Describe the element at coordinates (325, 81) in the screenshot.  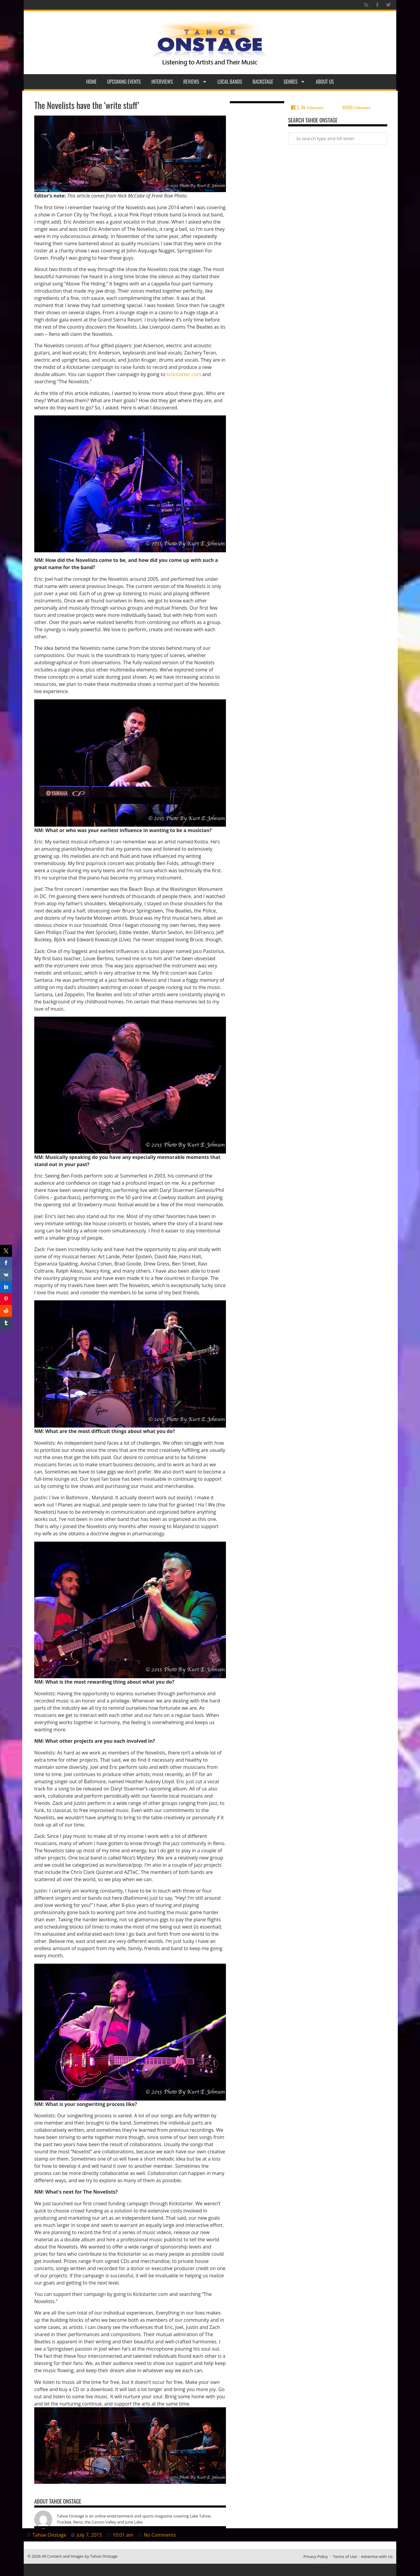
I see `About Us` at that location.